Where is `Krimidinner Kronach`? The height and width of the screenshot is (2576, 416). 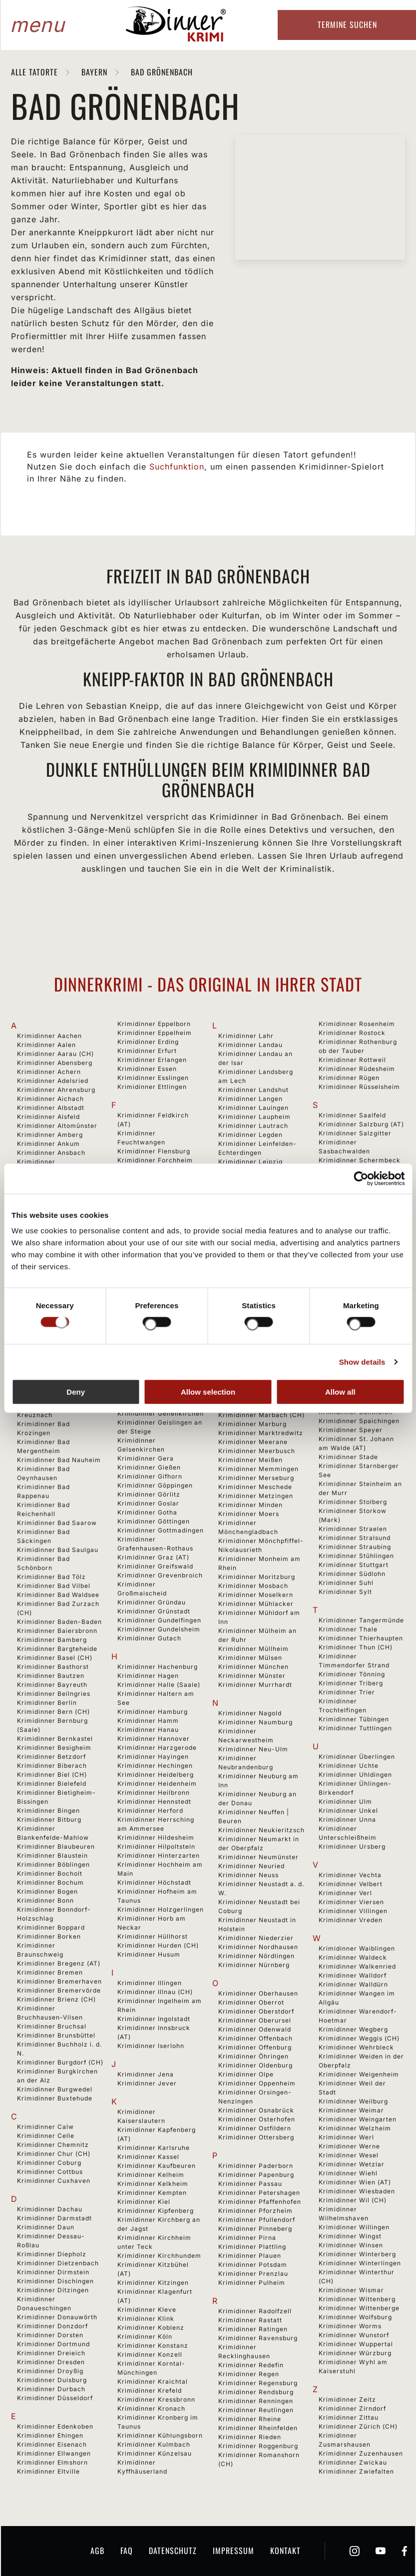
Krimidinner Kronach is located at coordinates (151, 2408).